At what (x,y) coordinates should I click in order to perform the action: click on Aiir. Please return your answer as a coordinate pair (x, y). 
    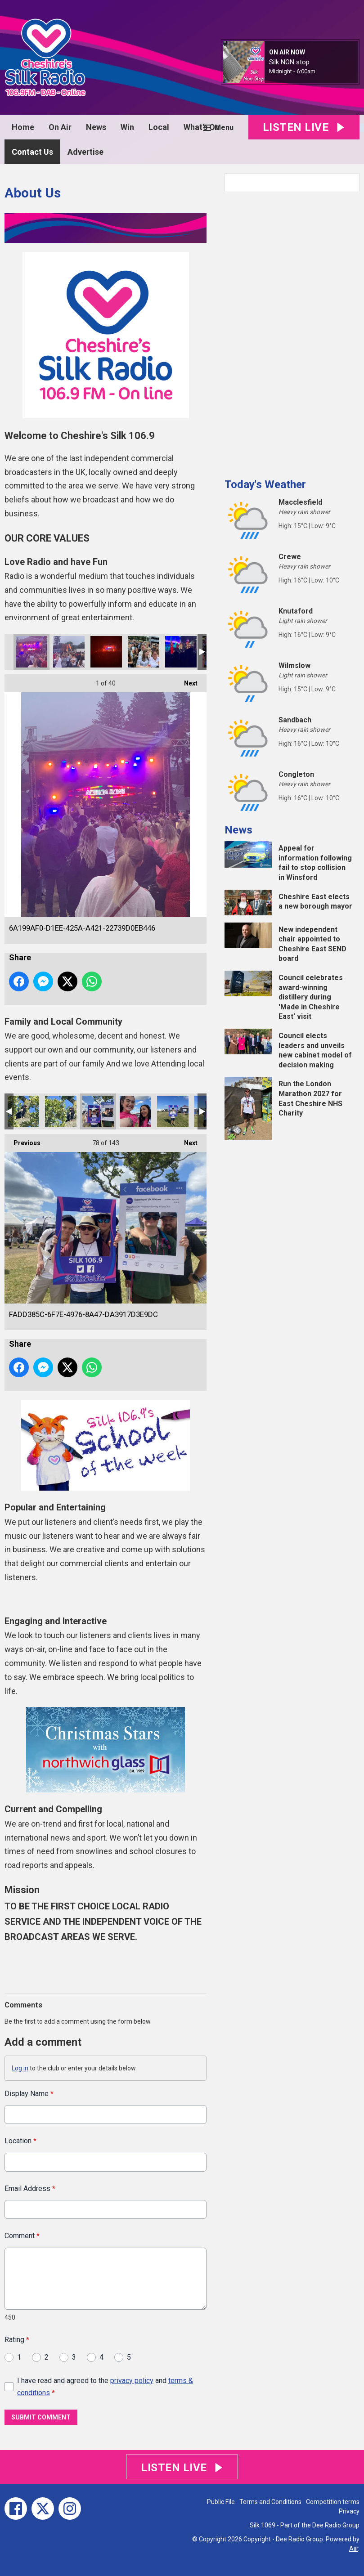
    Looking at the image, I should click on (353, 2548).